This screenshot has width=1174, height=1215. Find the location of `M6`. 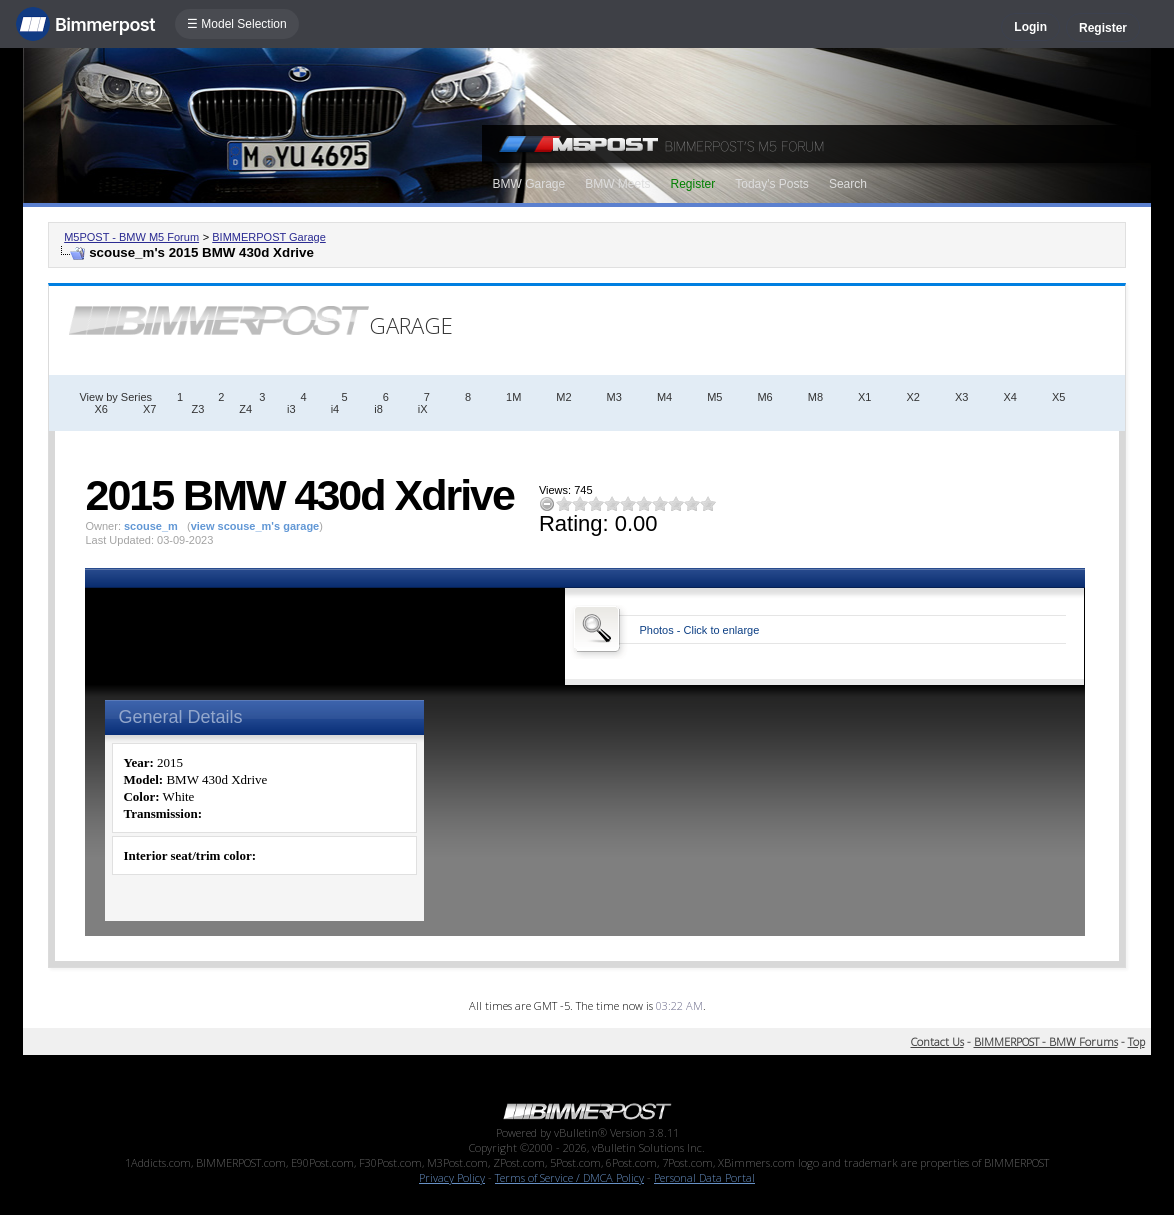

M6 is located at coordinates (764, 397).